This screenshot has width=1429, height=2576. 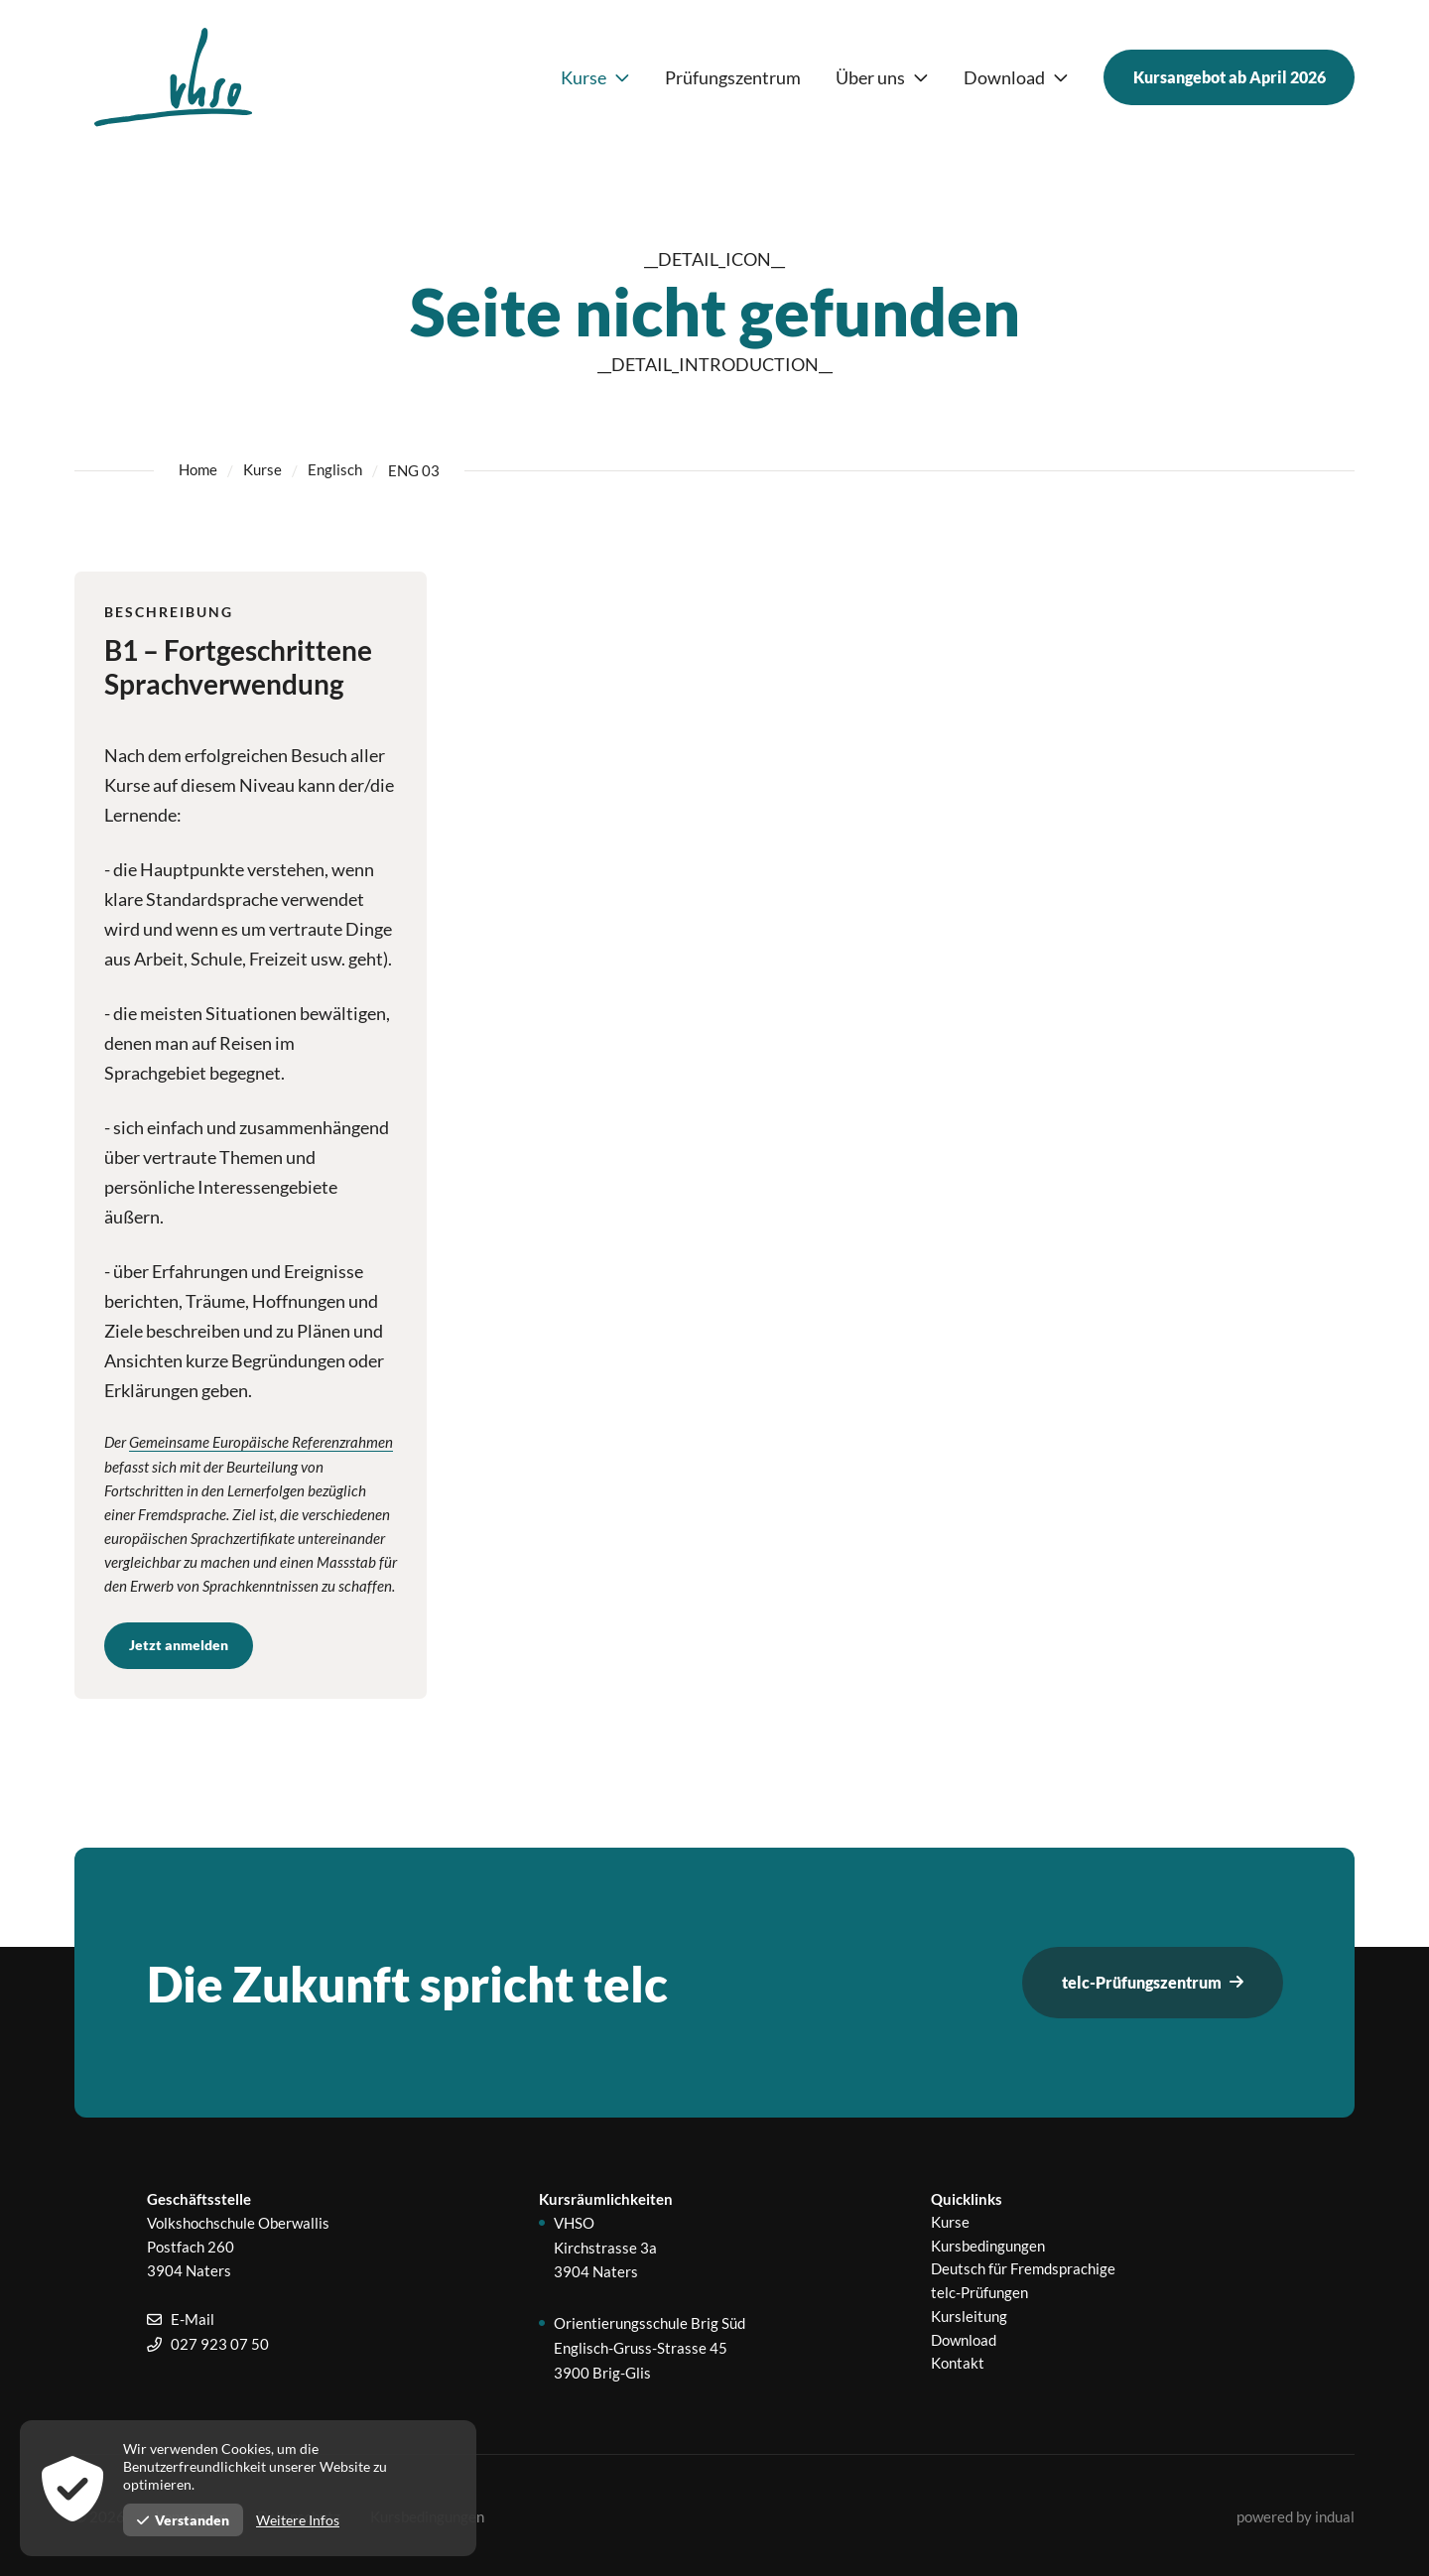 What do you see at coordinates (1295, 2514) in the screenshot?
I see `powered by indual` at bounding box center [1295, 2514].